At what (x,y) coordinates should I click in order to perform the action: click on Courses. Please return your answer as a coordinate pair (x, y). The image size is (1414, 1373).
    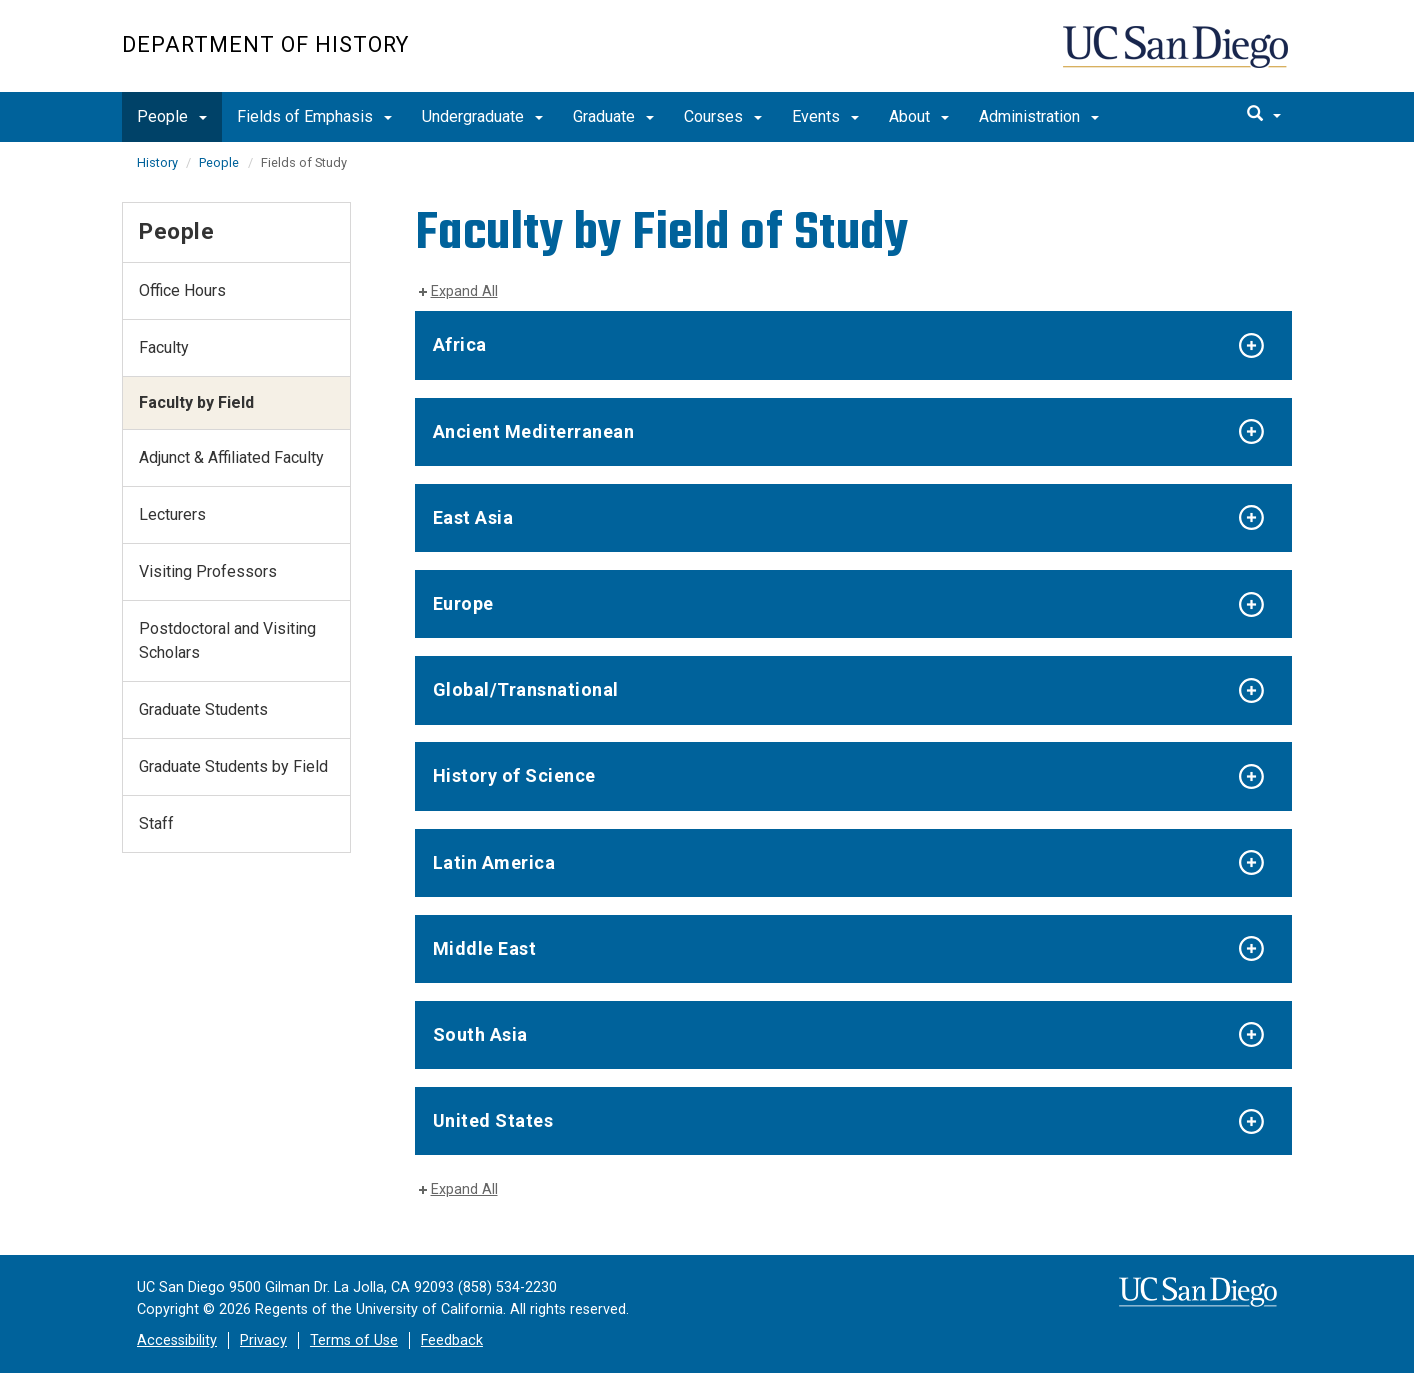
    Looking at the image, I should click on (723, 116).